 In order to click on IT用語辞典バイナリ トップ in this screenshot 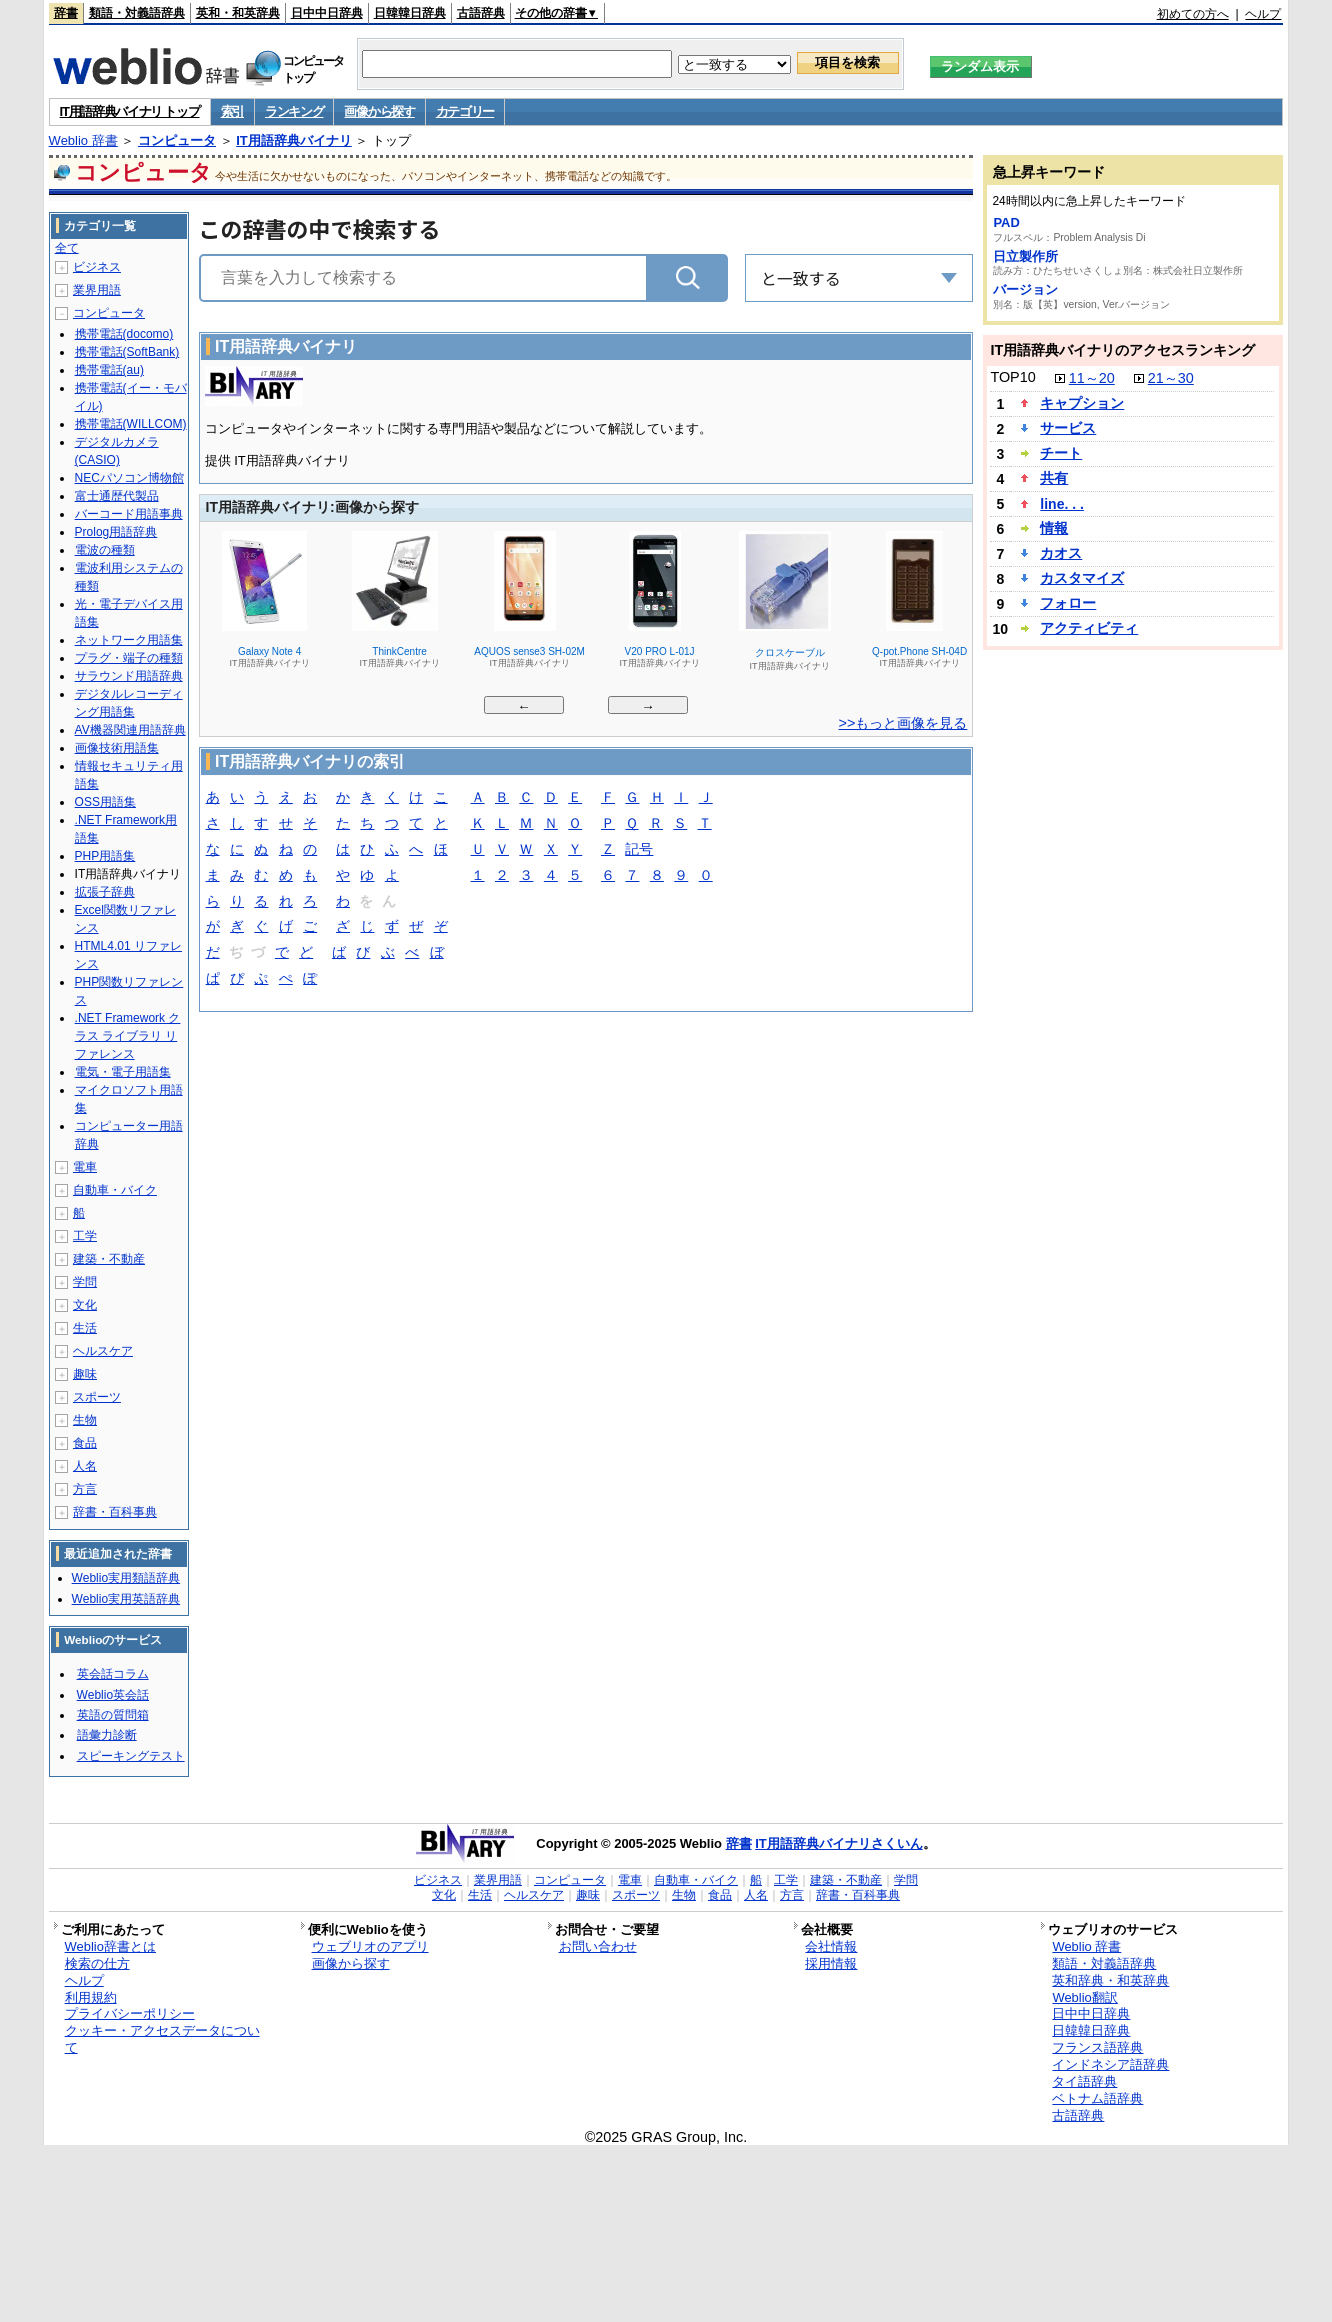, I will do `click(130, 111)`.